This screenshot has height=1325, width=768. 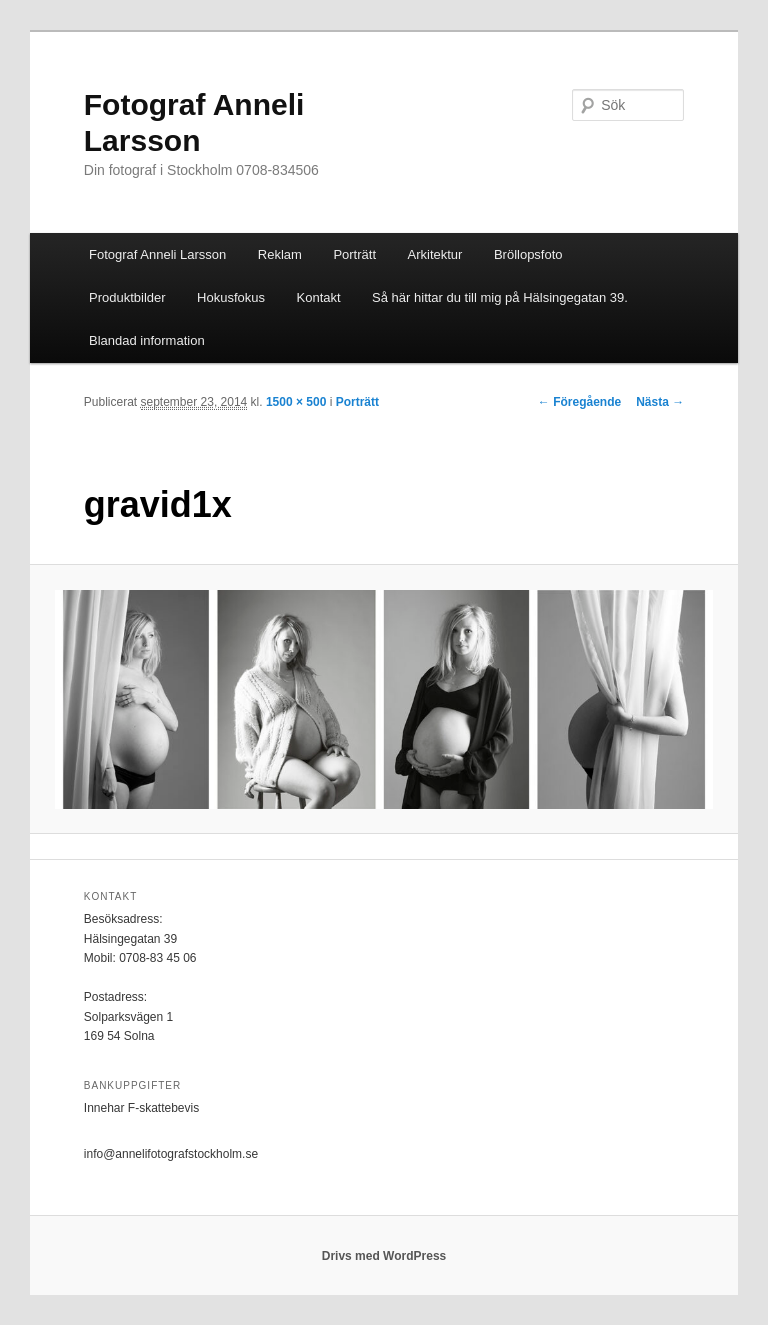 What do you see at coordinates (579, 402) in the screenshot?
I see `← Föregående` at bounding box center [579, 402].